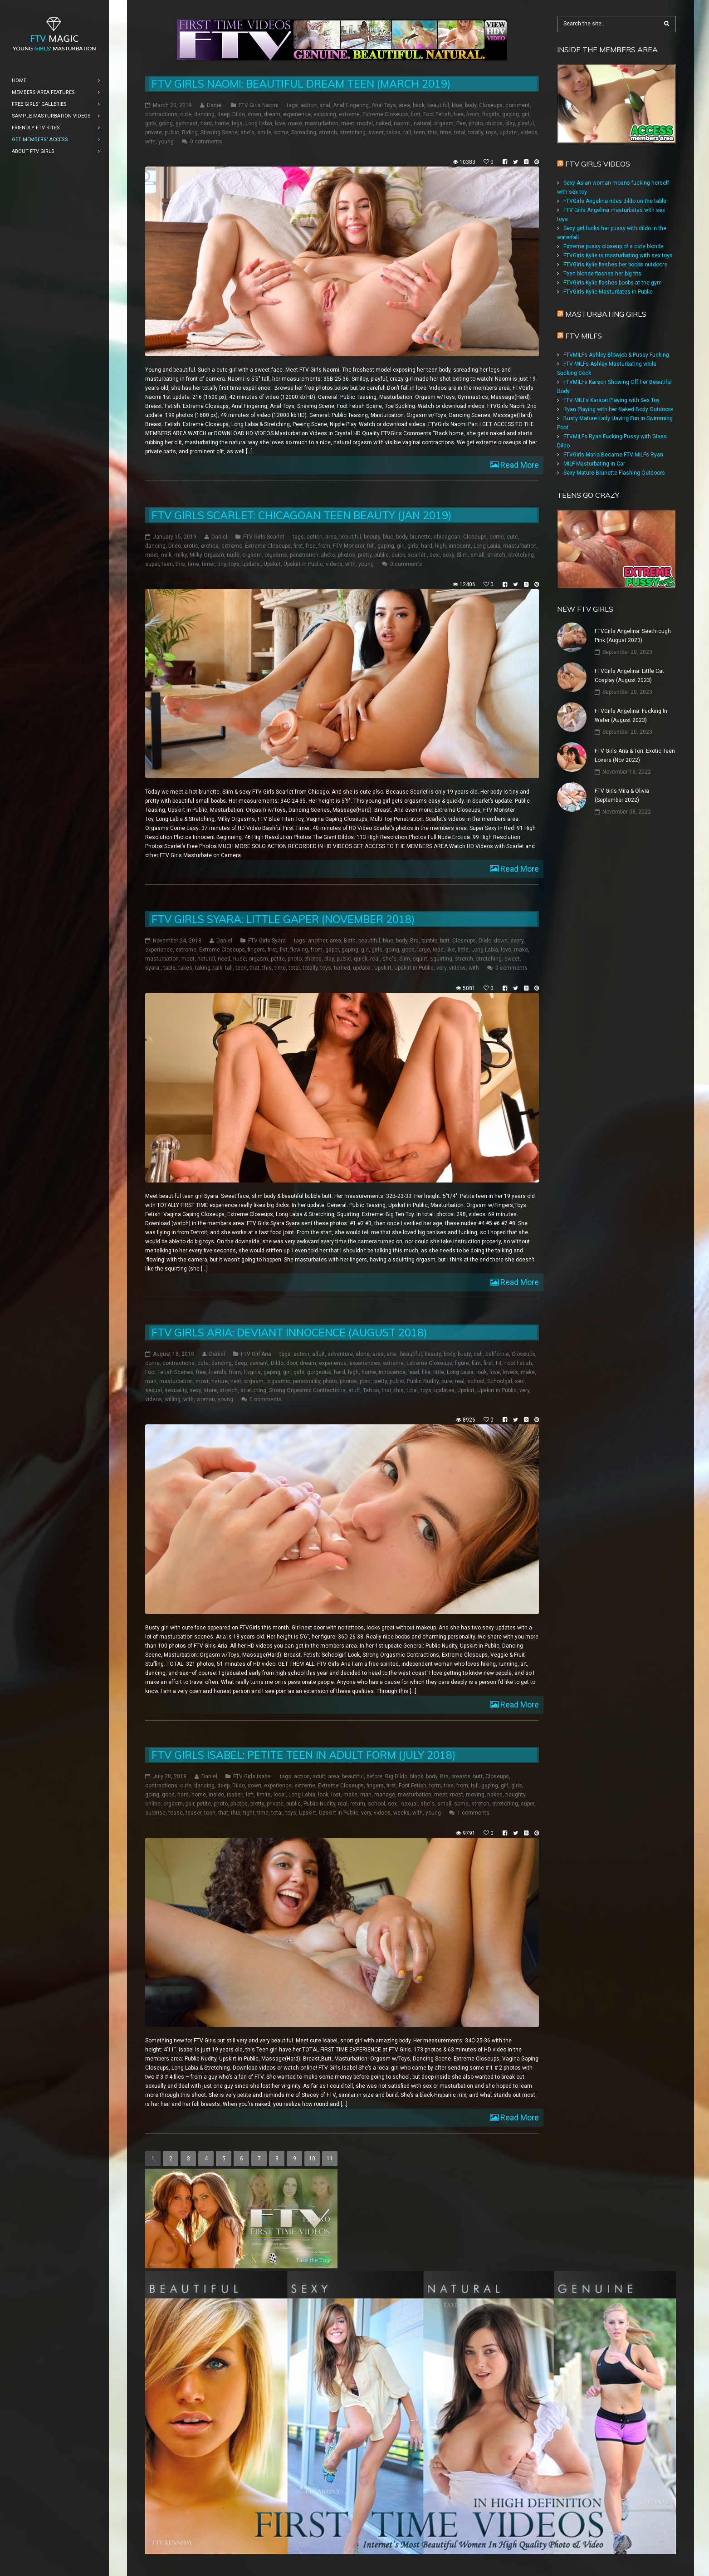  I want to click on taking, so click(202, 968).